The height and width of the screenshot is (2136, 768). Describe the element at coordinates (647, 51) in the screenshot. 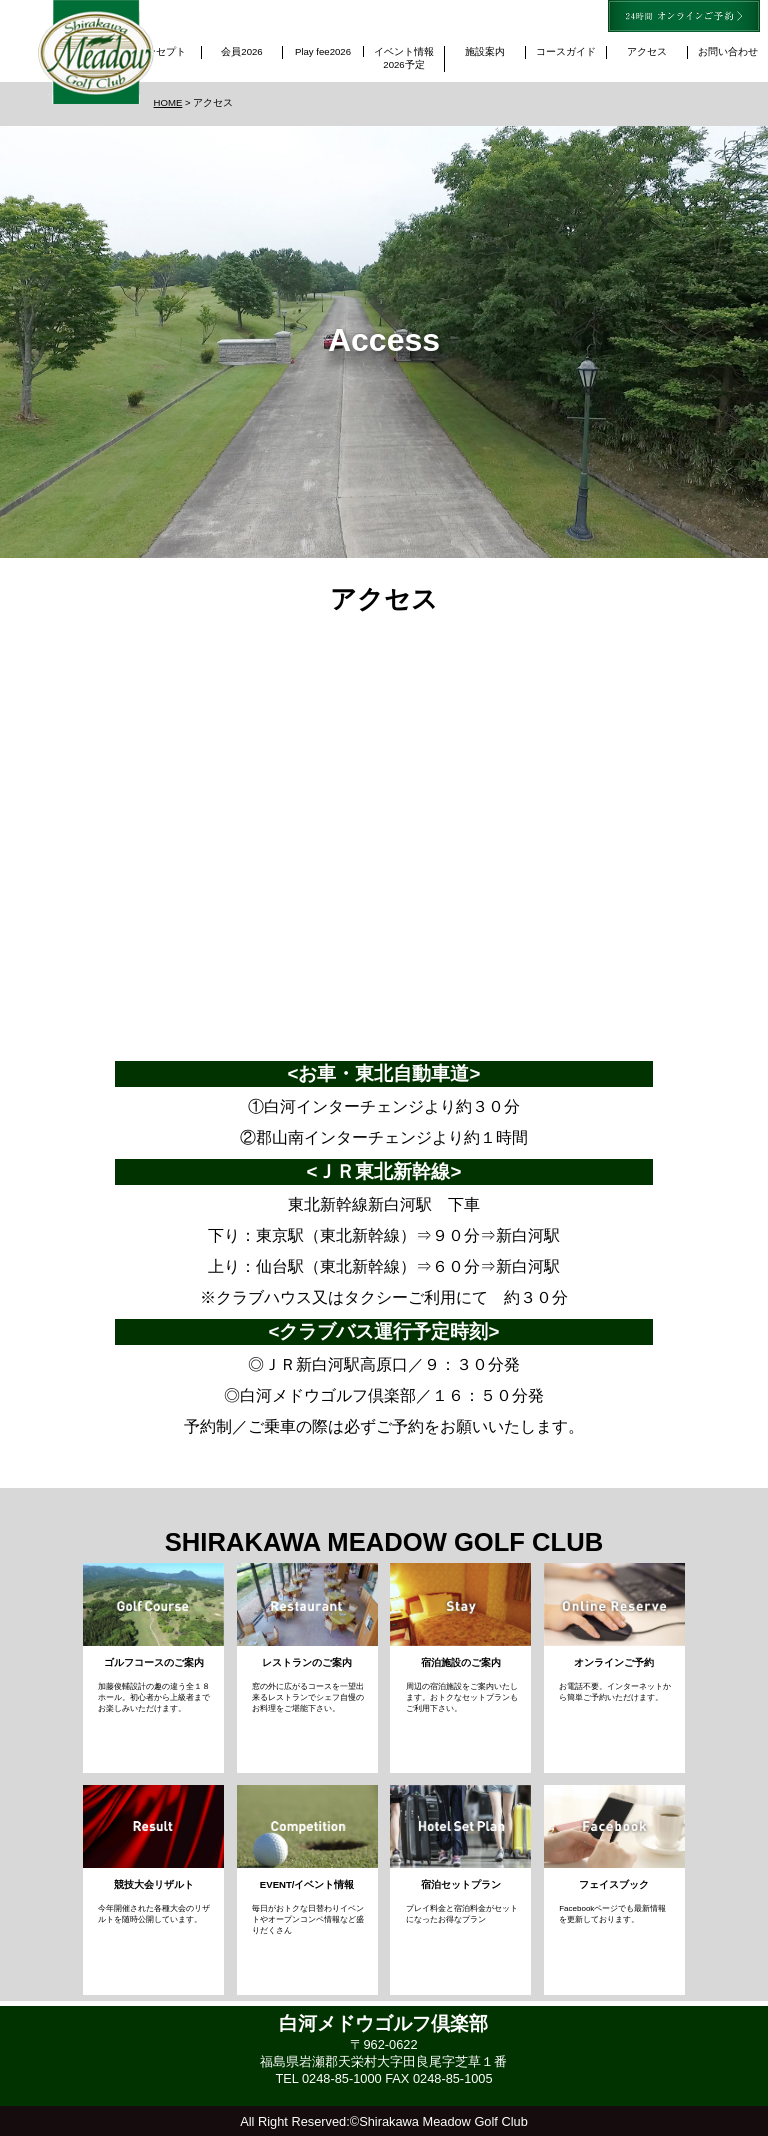

I see `アクセス` at that location.